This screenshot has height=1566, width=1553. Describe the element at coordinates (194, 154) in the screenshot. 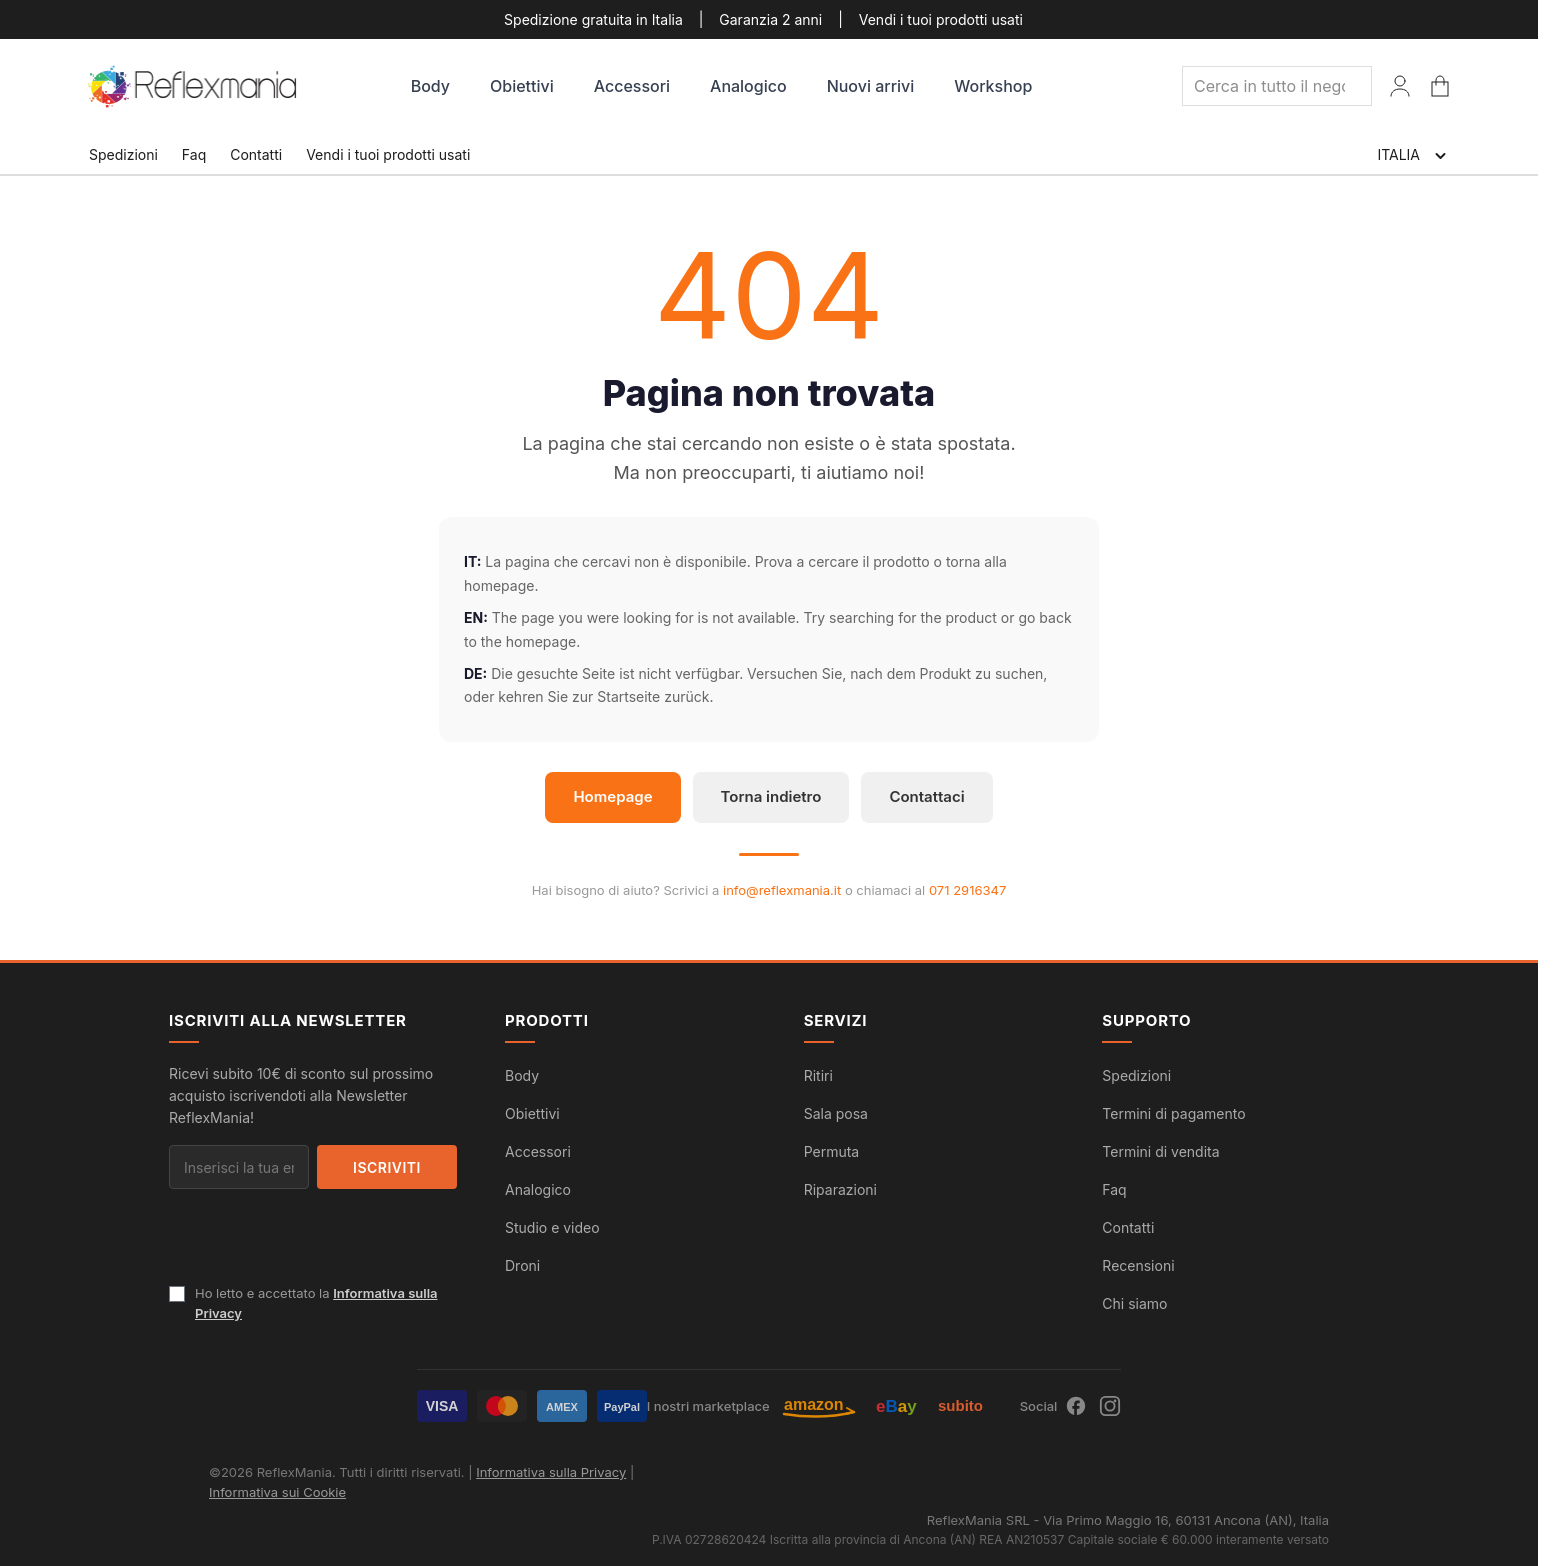

I see `Faq` at that location.